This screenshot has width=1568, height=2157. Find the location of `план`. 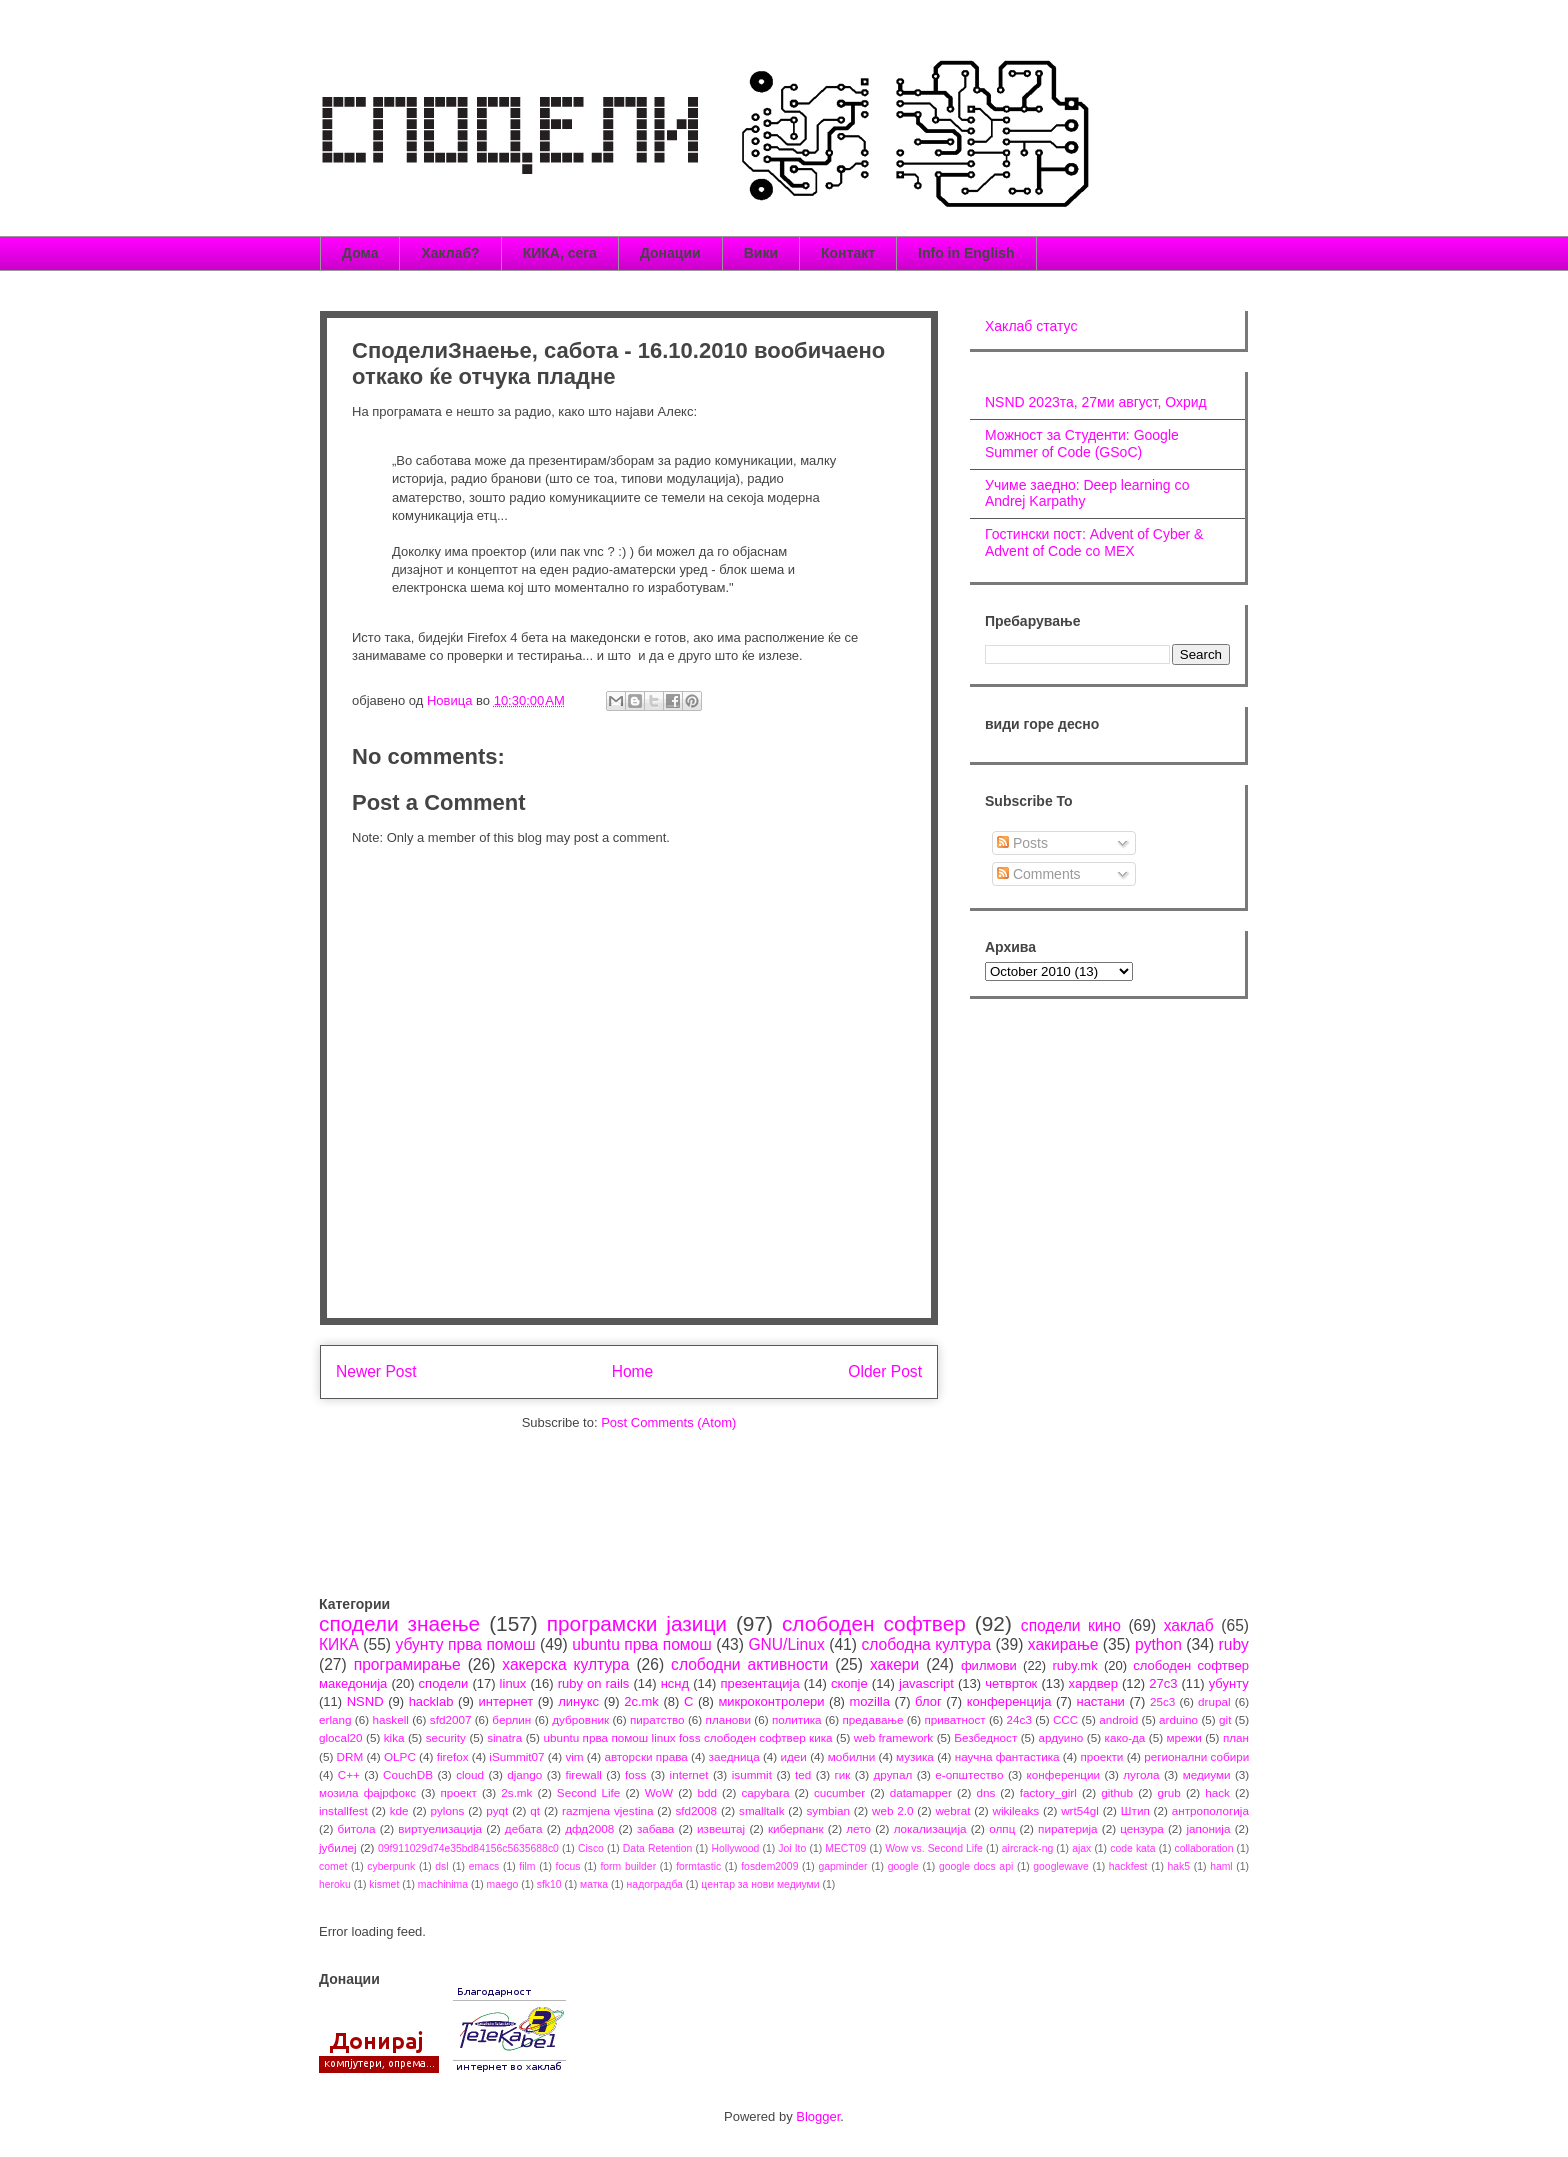

план is located at coordinates (1236, 1737).